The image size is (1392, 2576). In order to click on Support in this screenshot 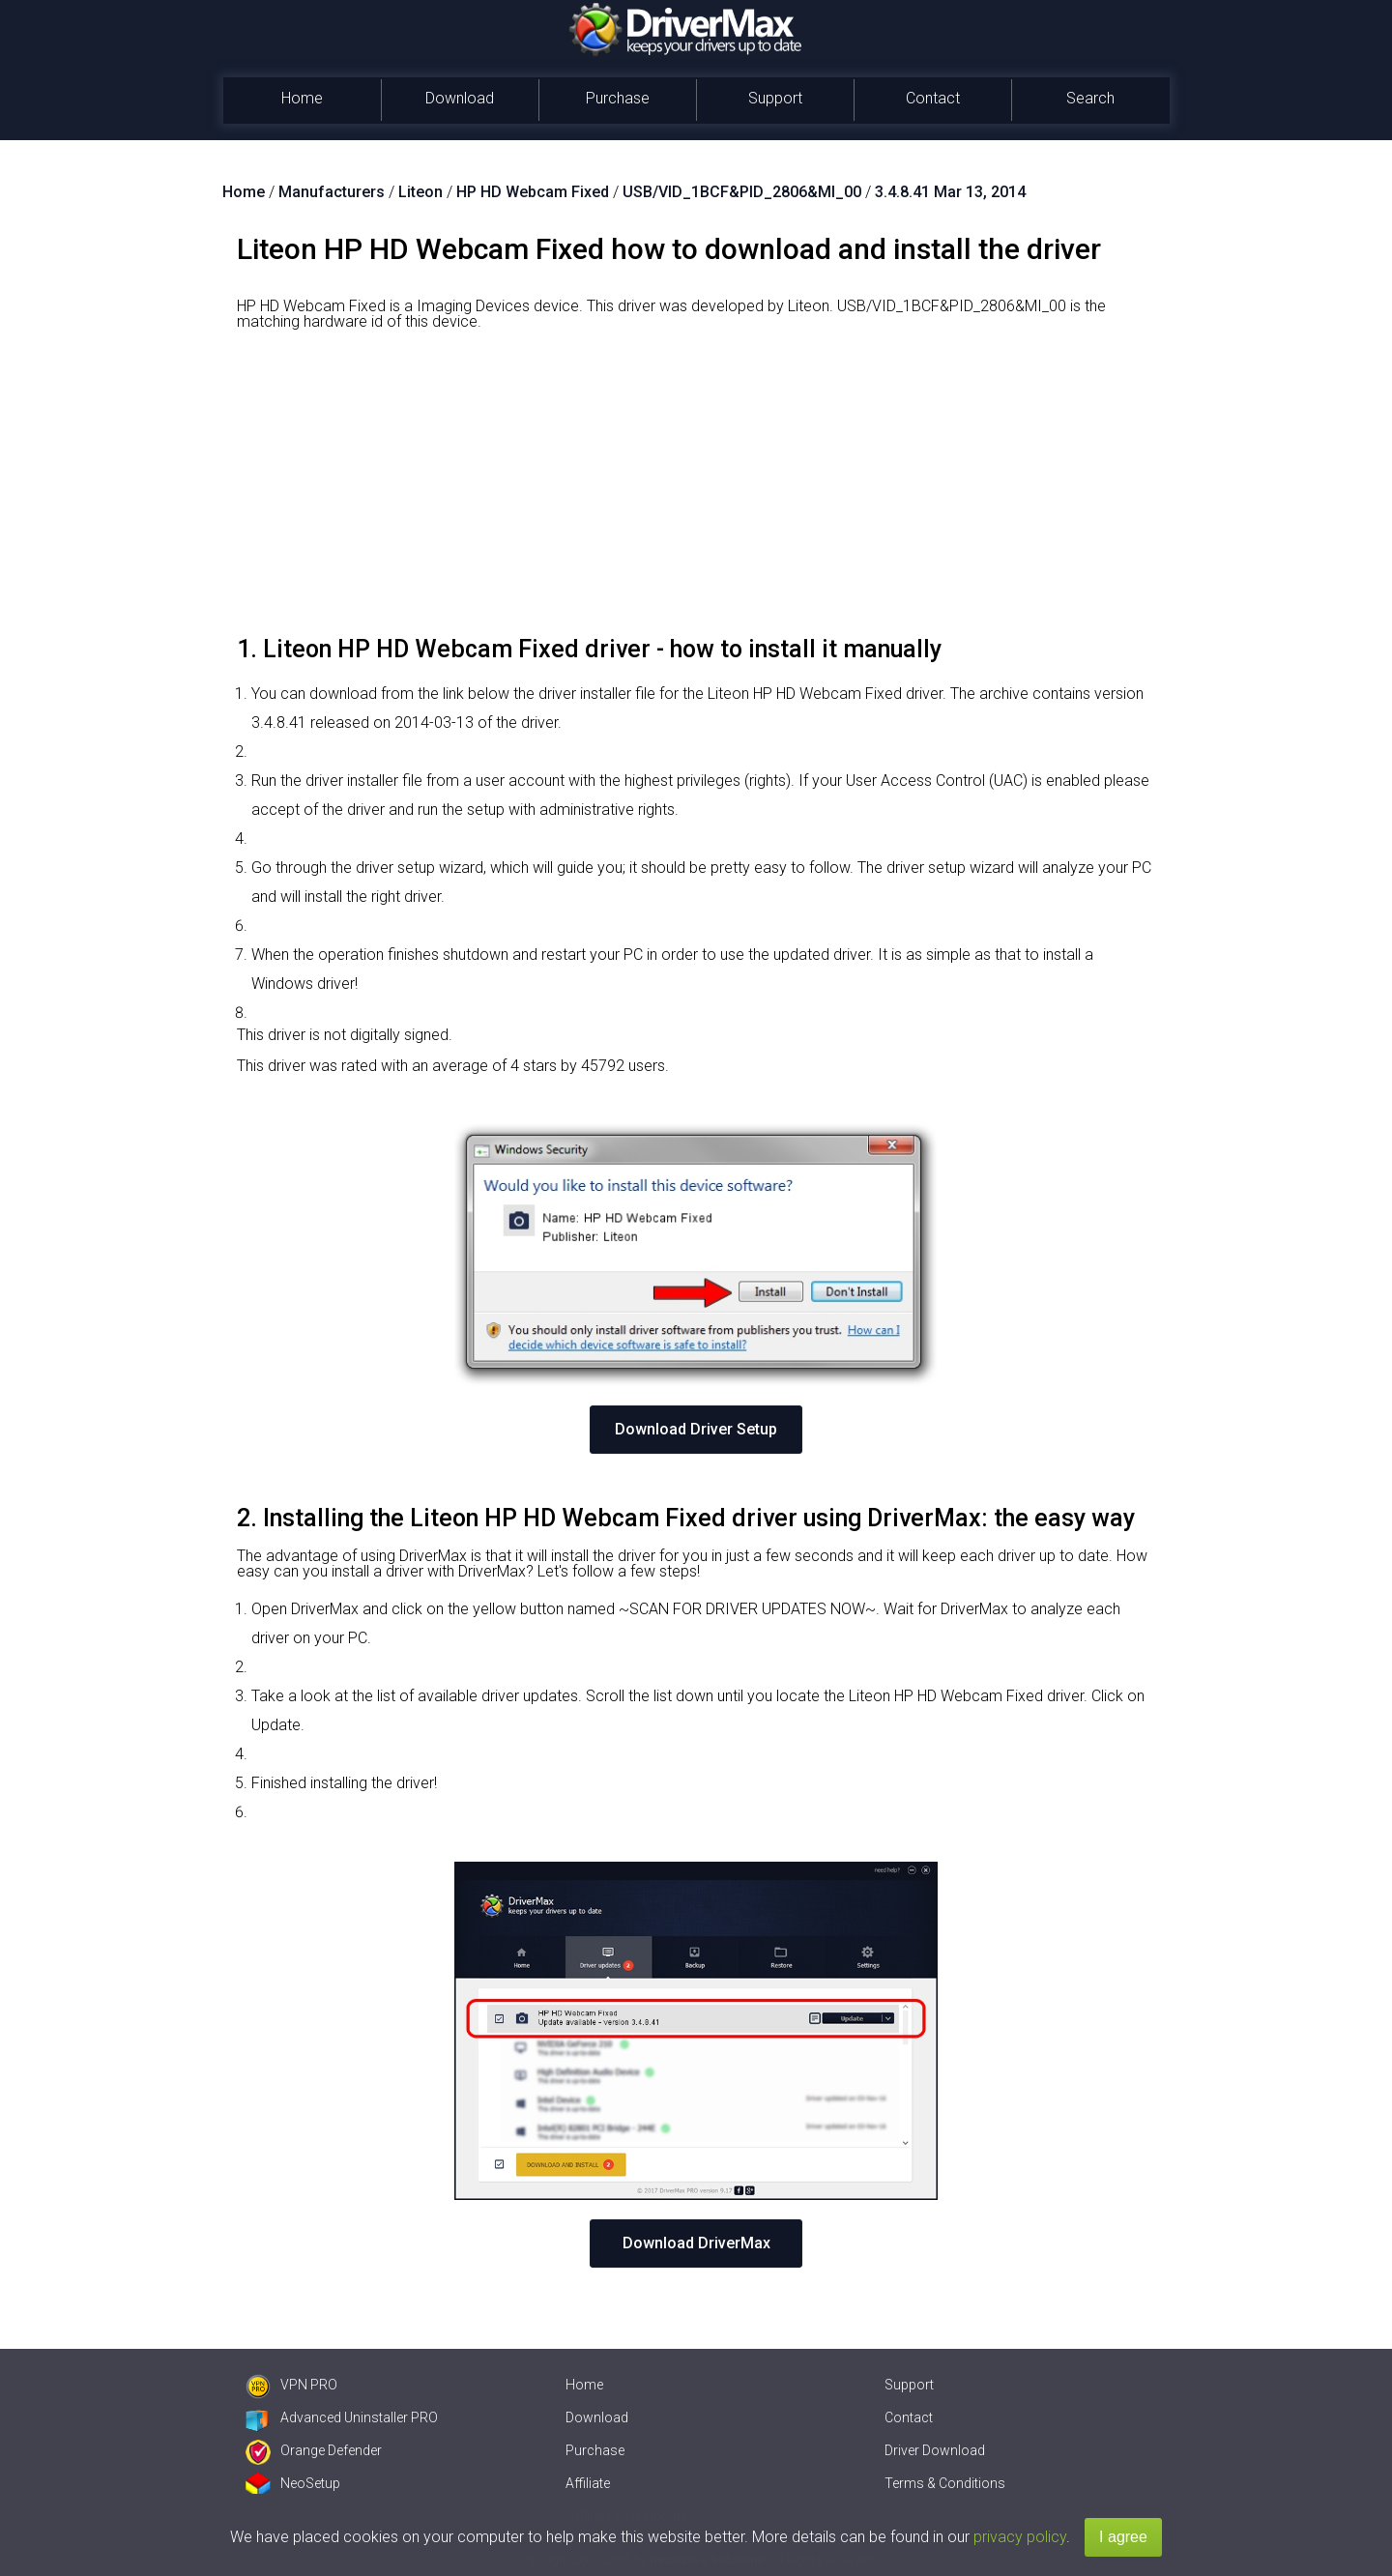, I will do `click(775, 98)`.